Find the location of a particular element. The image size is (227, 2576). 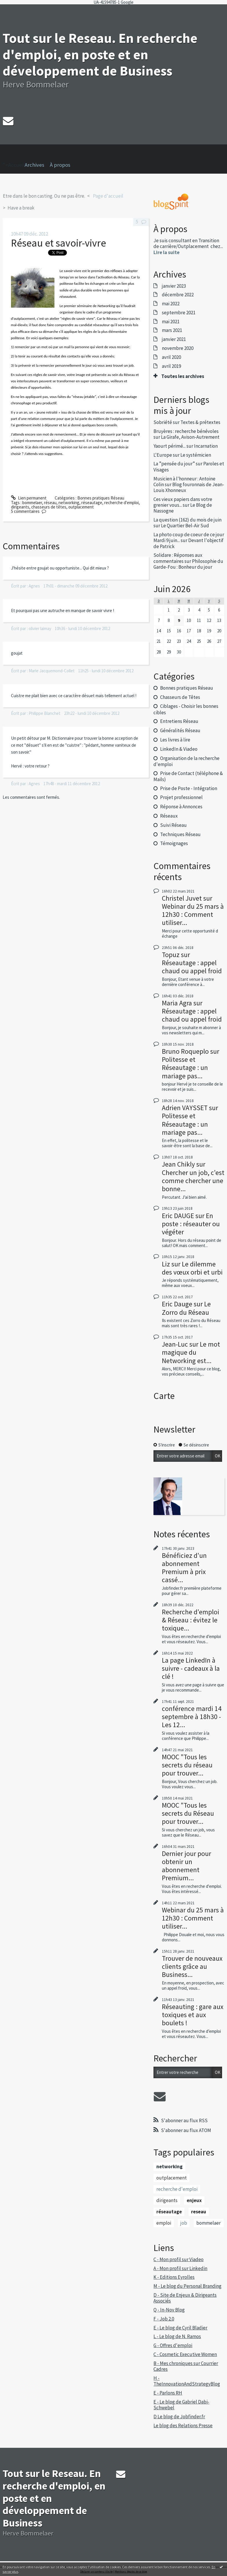

Jean Chikly is located at coordinates (178, 1164).